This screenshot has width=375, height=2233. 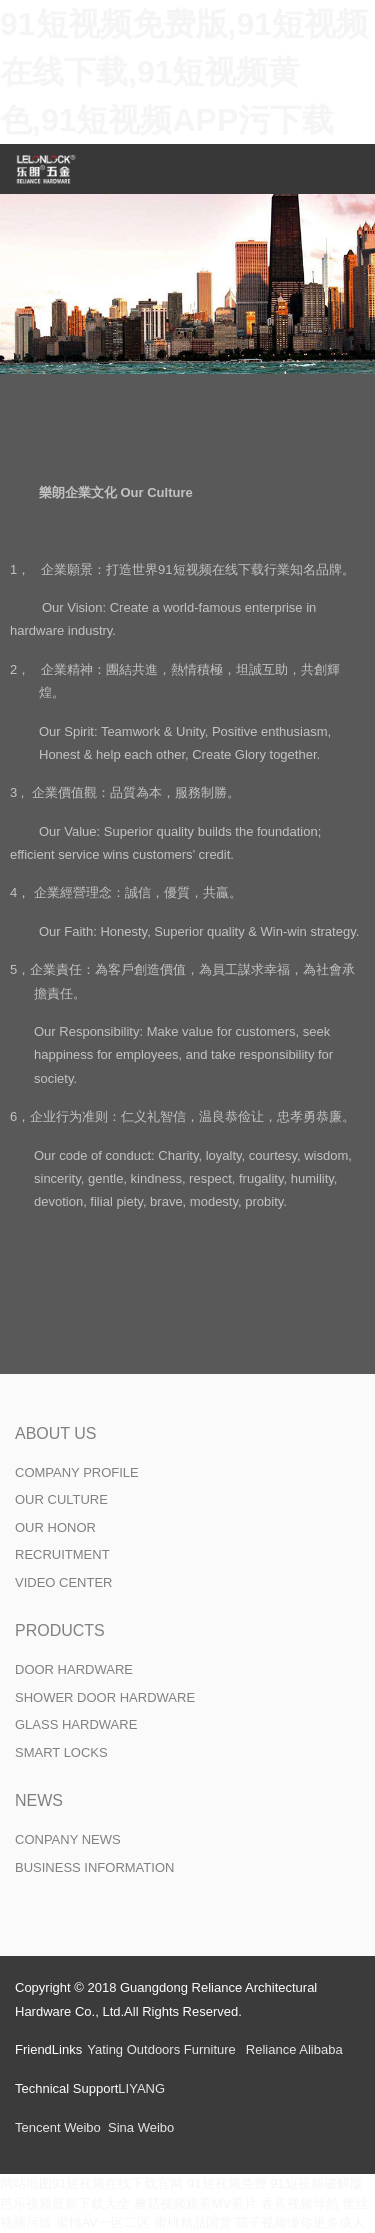 What do you see at coordinates (184, 72) in the screenshot?
I see `91短视频免费版,91短视频在线下载,91短视频黄色,91短视频APP污下载` at bounding box center [184, 72].